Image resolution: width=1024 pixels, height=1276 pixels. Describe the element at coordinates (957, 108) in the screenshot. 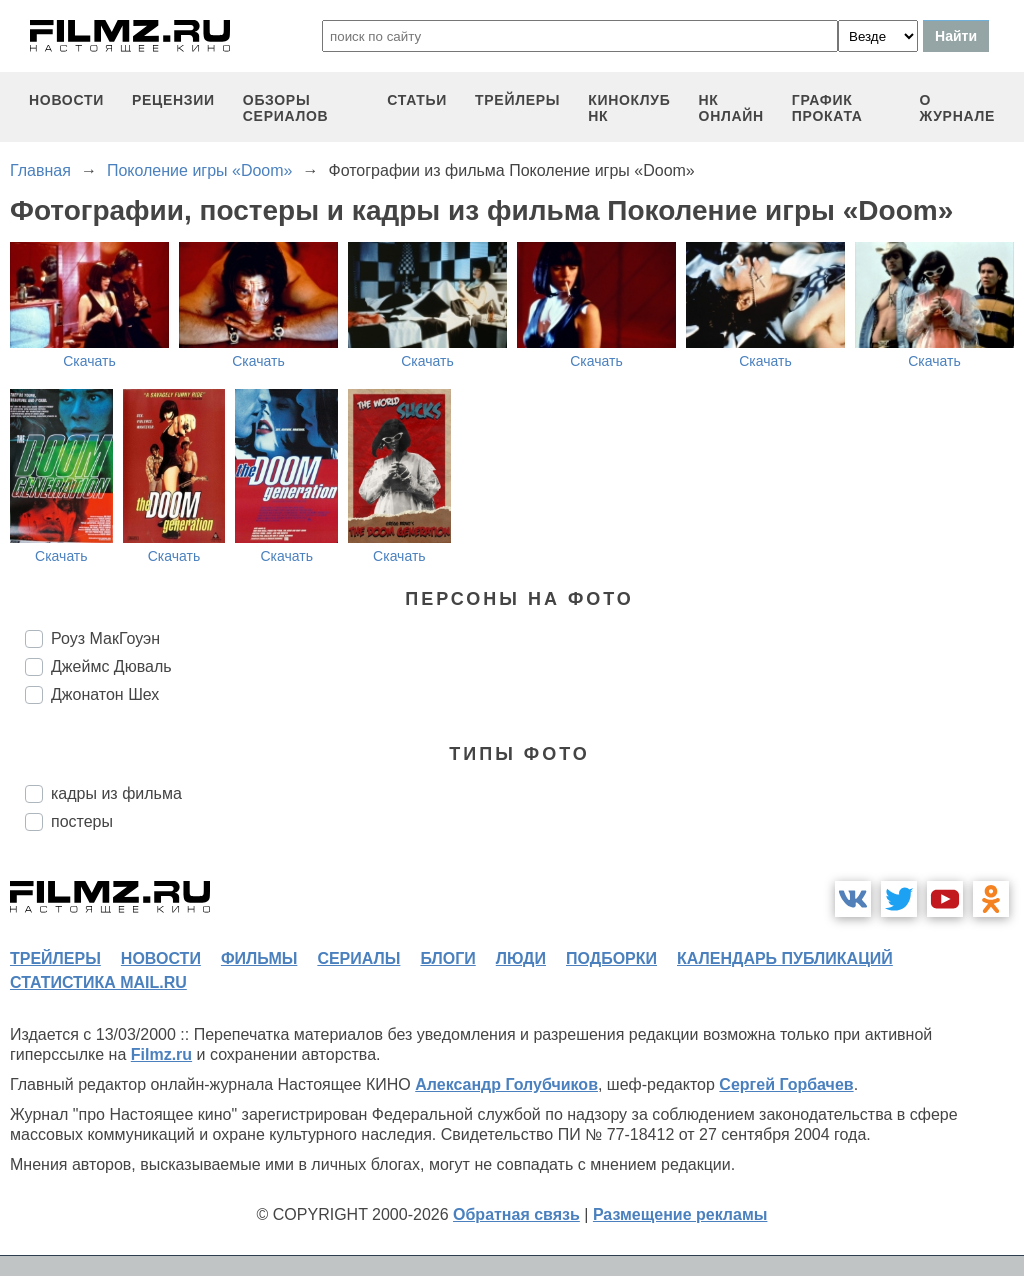

I see `О журнале` at that location.